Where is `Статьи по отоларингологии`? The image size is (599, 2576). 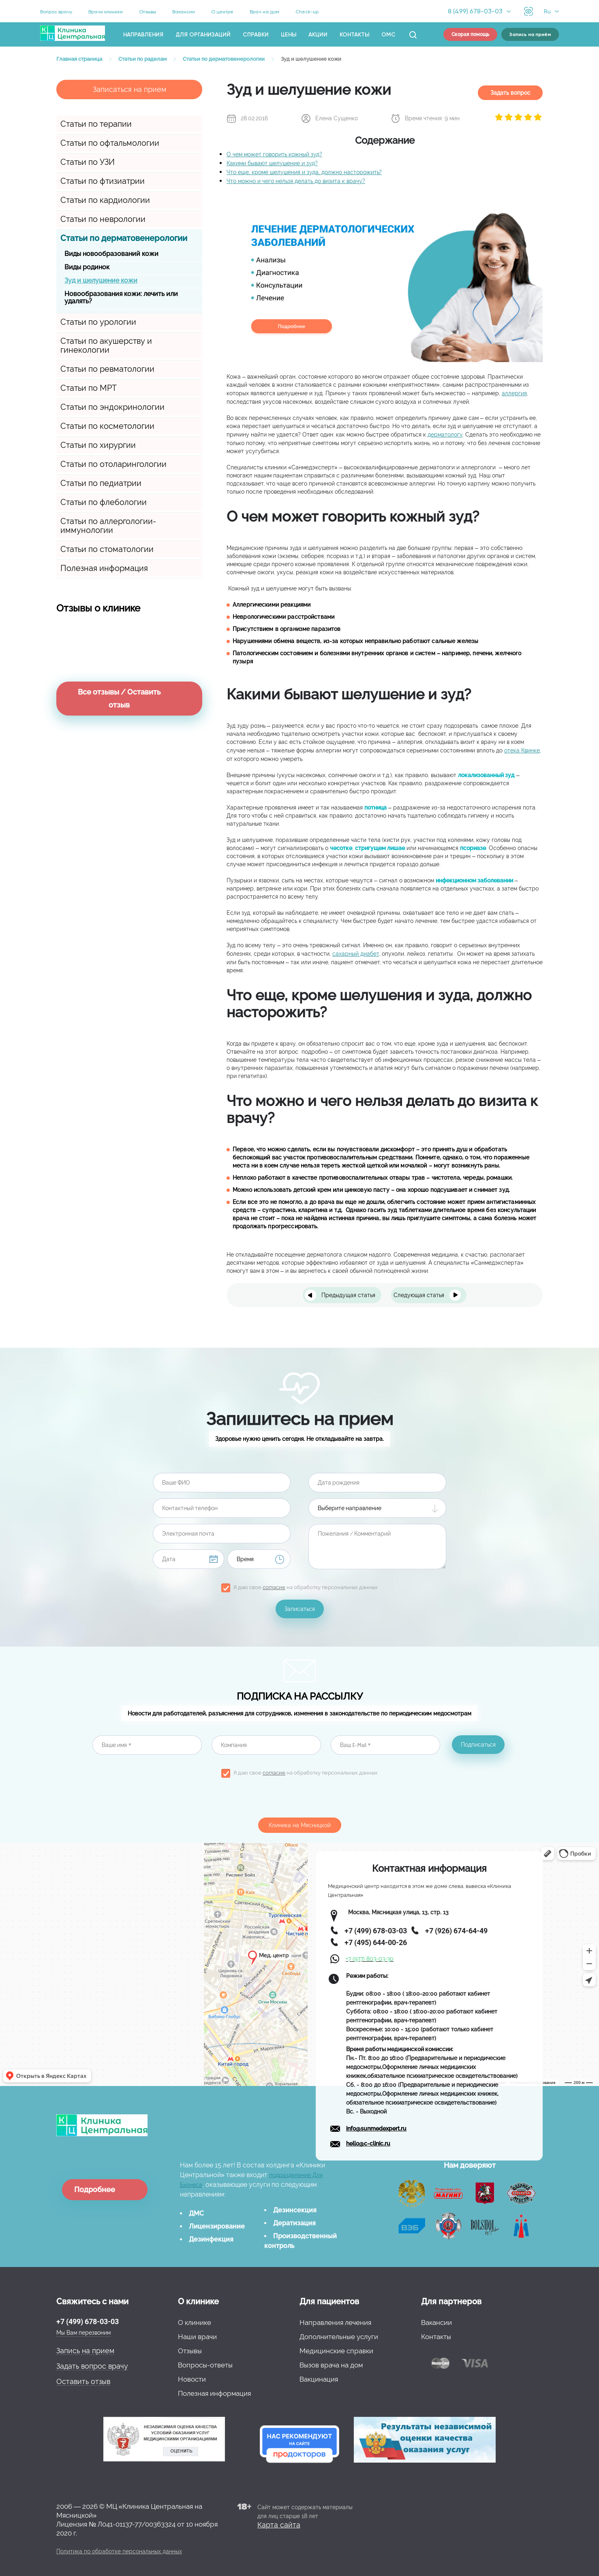
Статьи по отоларингологии is located at coordinates (113, 464).